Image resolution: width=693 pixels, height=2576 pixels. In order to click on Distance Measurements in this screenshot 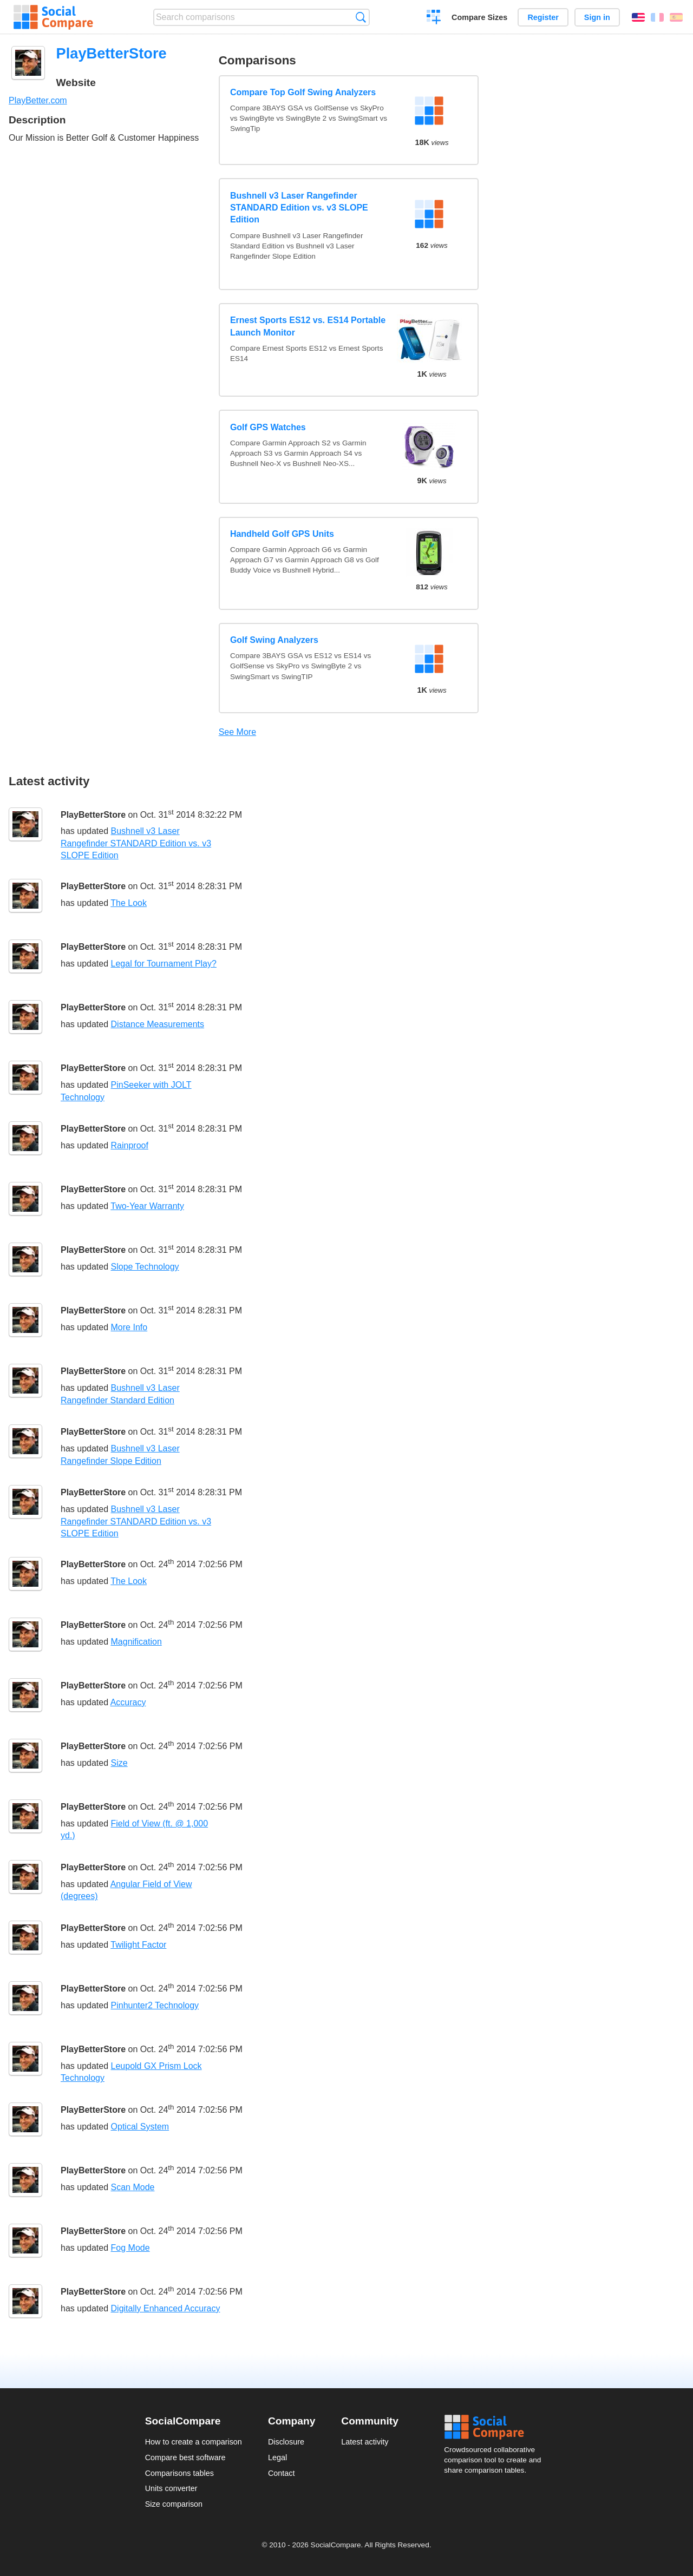, I will do `click(158, 1024)`.